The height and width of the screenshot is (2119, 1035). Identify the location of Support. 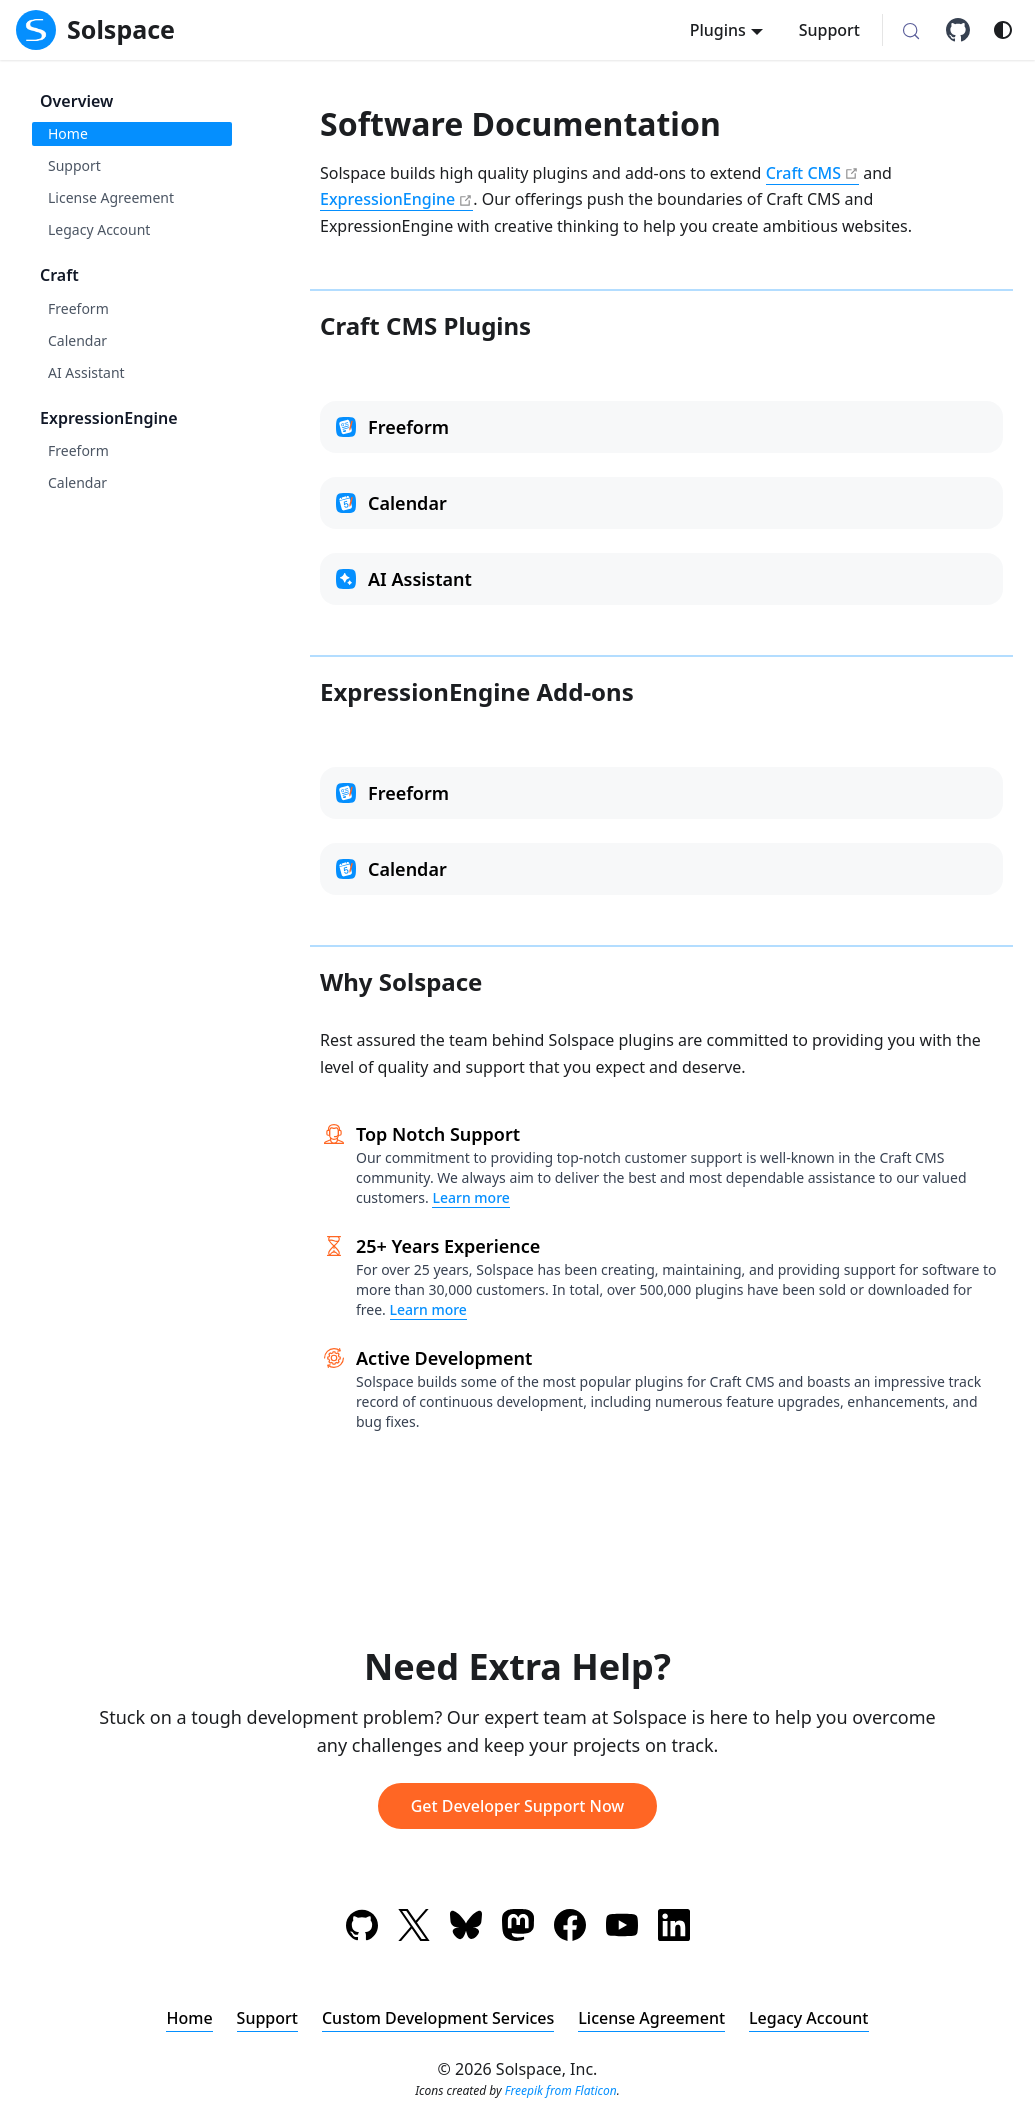
(829, 30).